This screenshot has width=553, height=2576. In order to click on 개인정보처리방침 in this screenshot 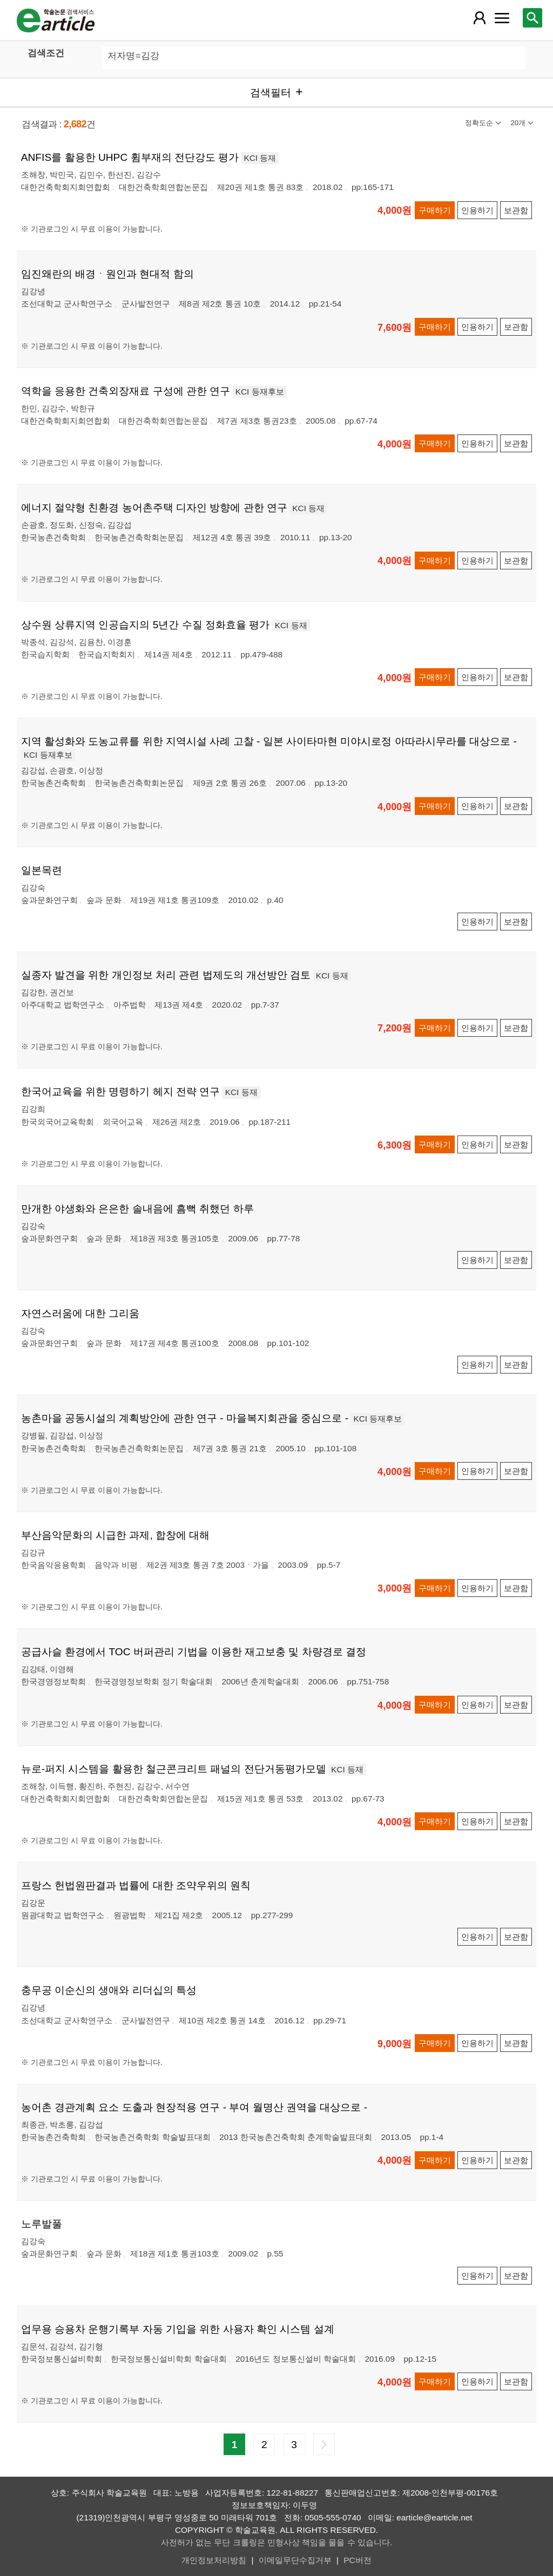, I will do `click(213, 2560)`.